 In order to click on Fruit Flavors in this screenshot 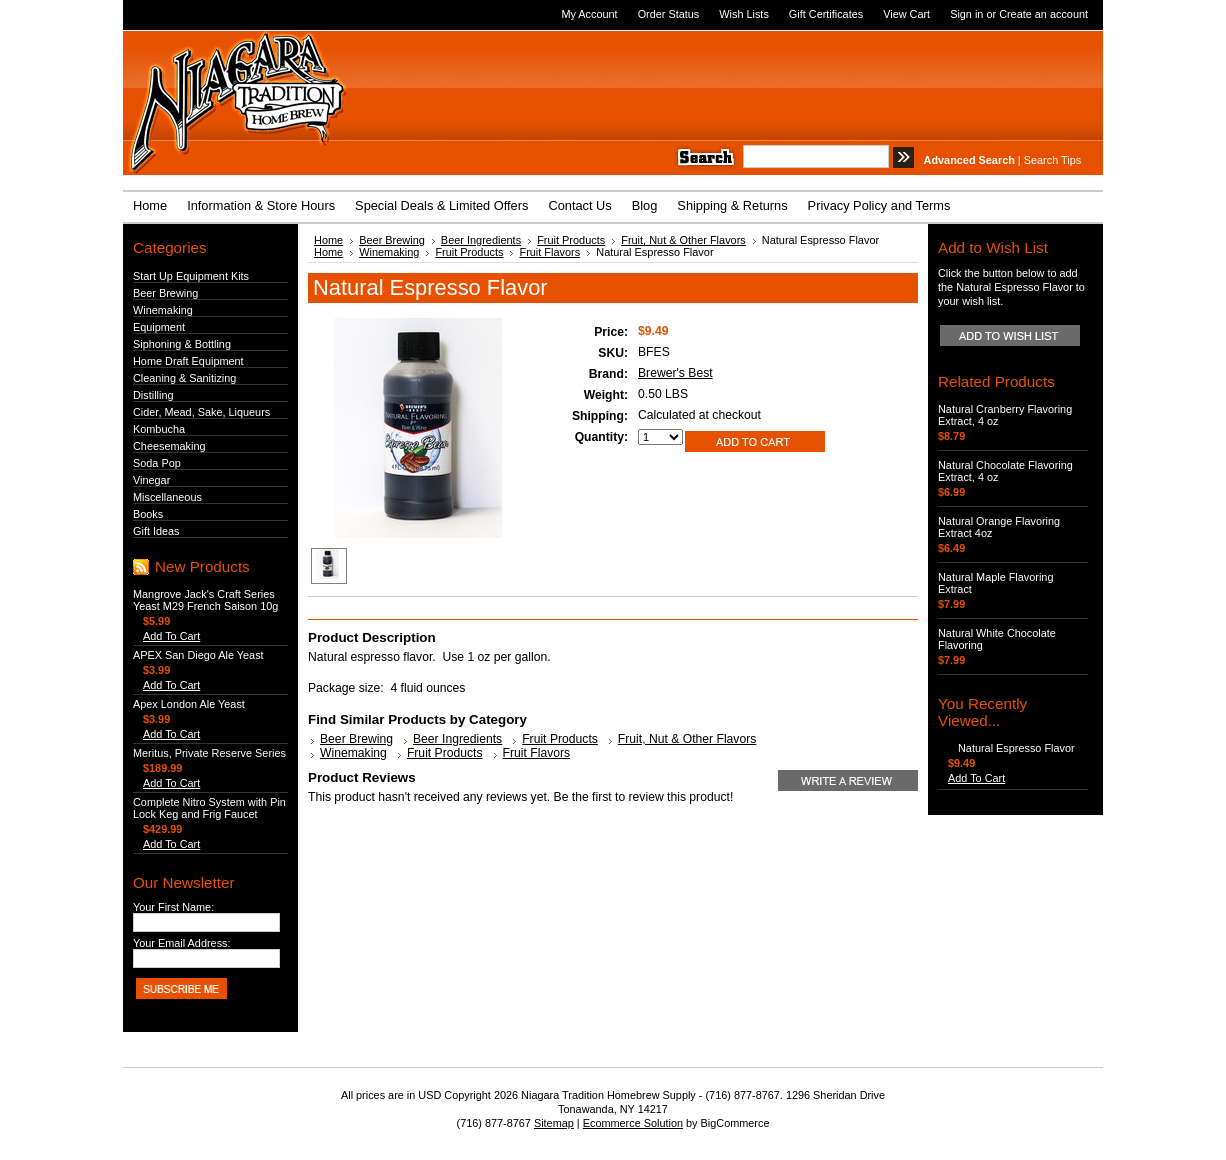, I will do `click(549, 252)`.